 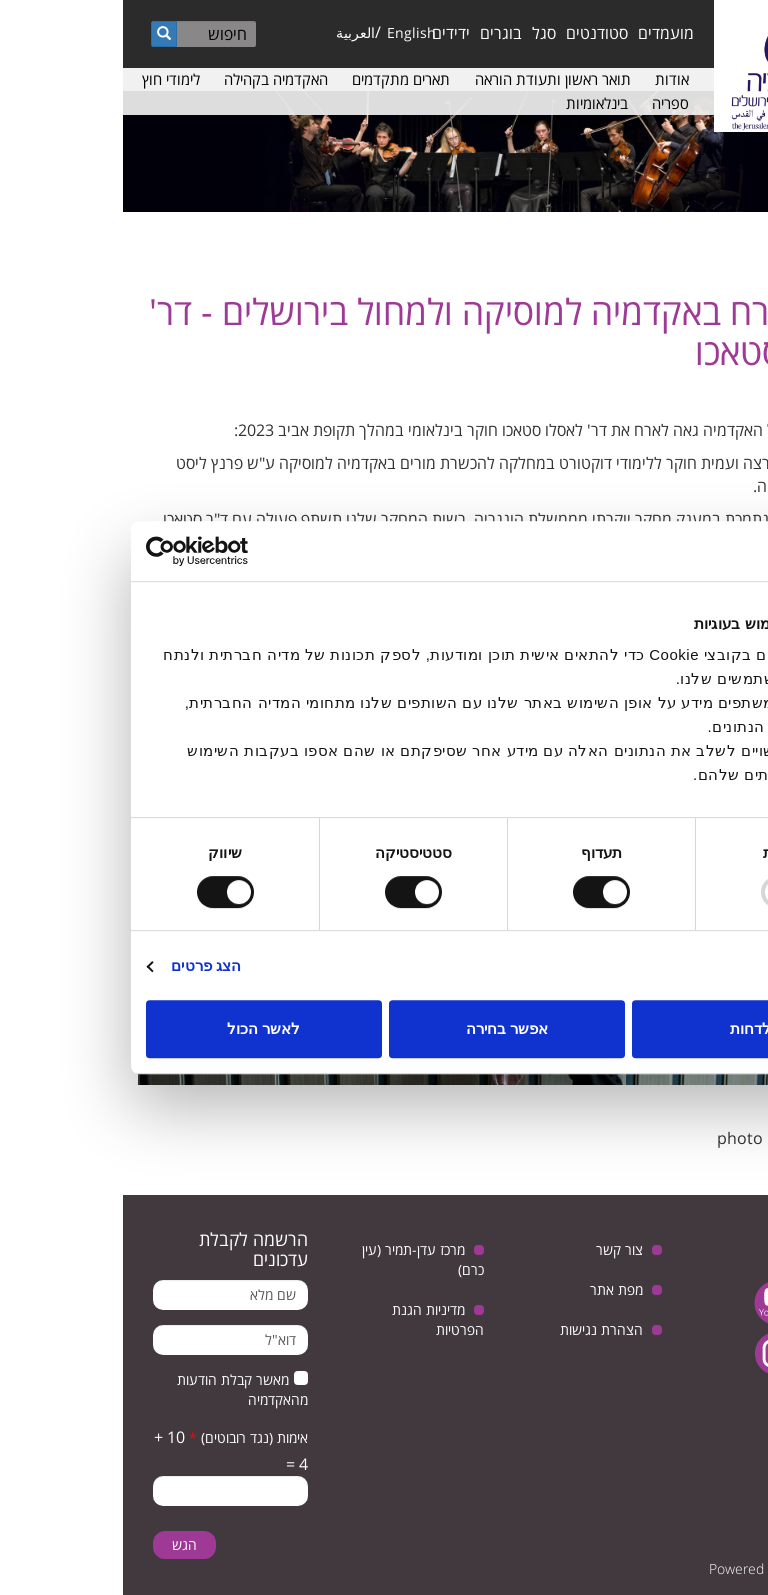 I want to click on מדיניות הגנת הפרטיות, so click(x=315, y=1319).